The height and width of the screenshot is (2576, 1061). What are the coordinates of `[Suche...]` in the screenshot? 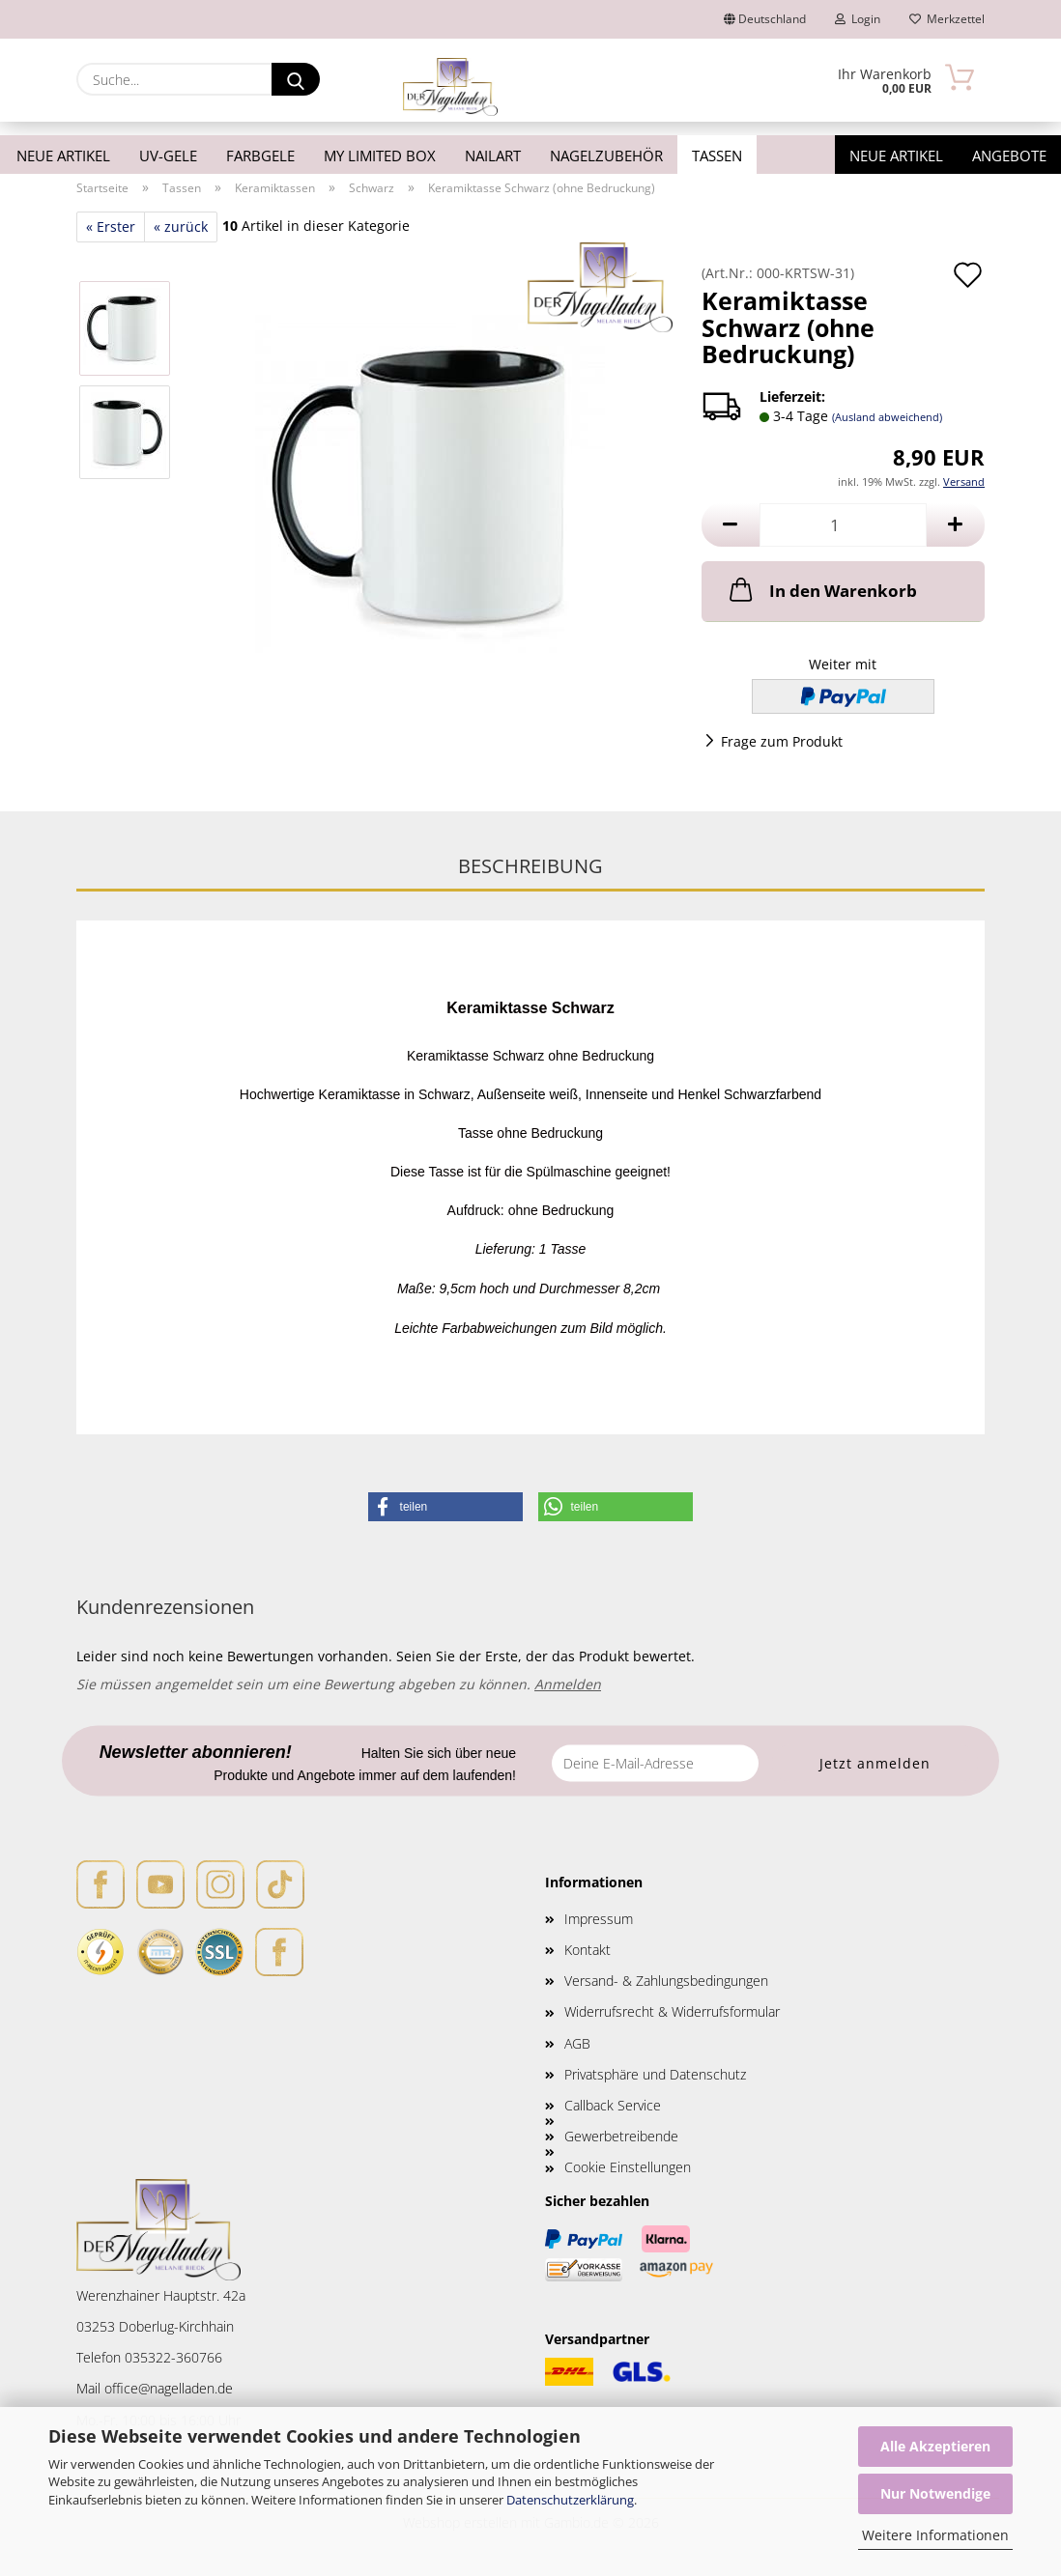 It's located at (296, 79).